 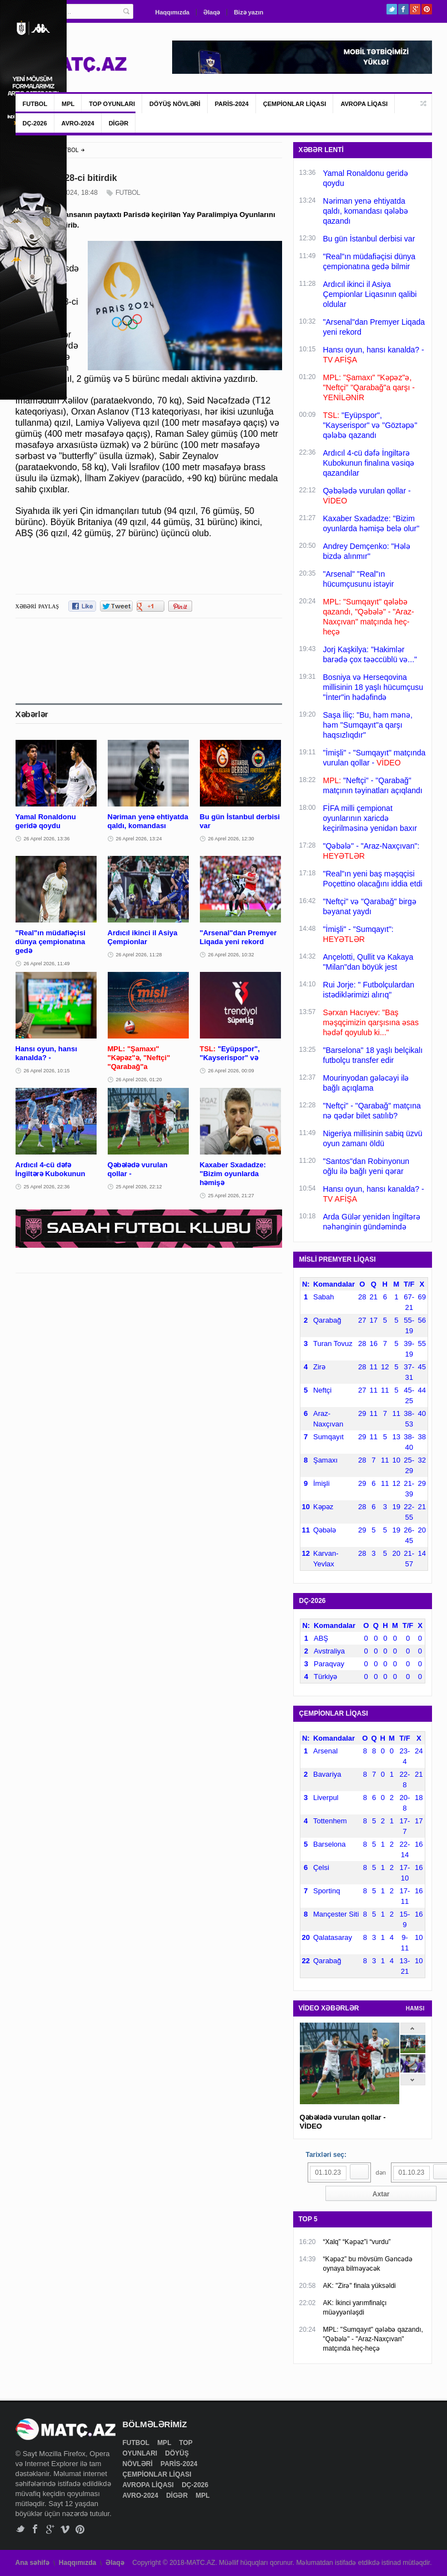 What do you see at coordinates (139, 838) in the screenshot?
I see `26 Aprel 2026, 13:24` at bounding box center [139, 838].